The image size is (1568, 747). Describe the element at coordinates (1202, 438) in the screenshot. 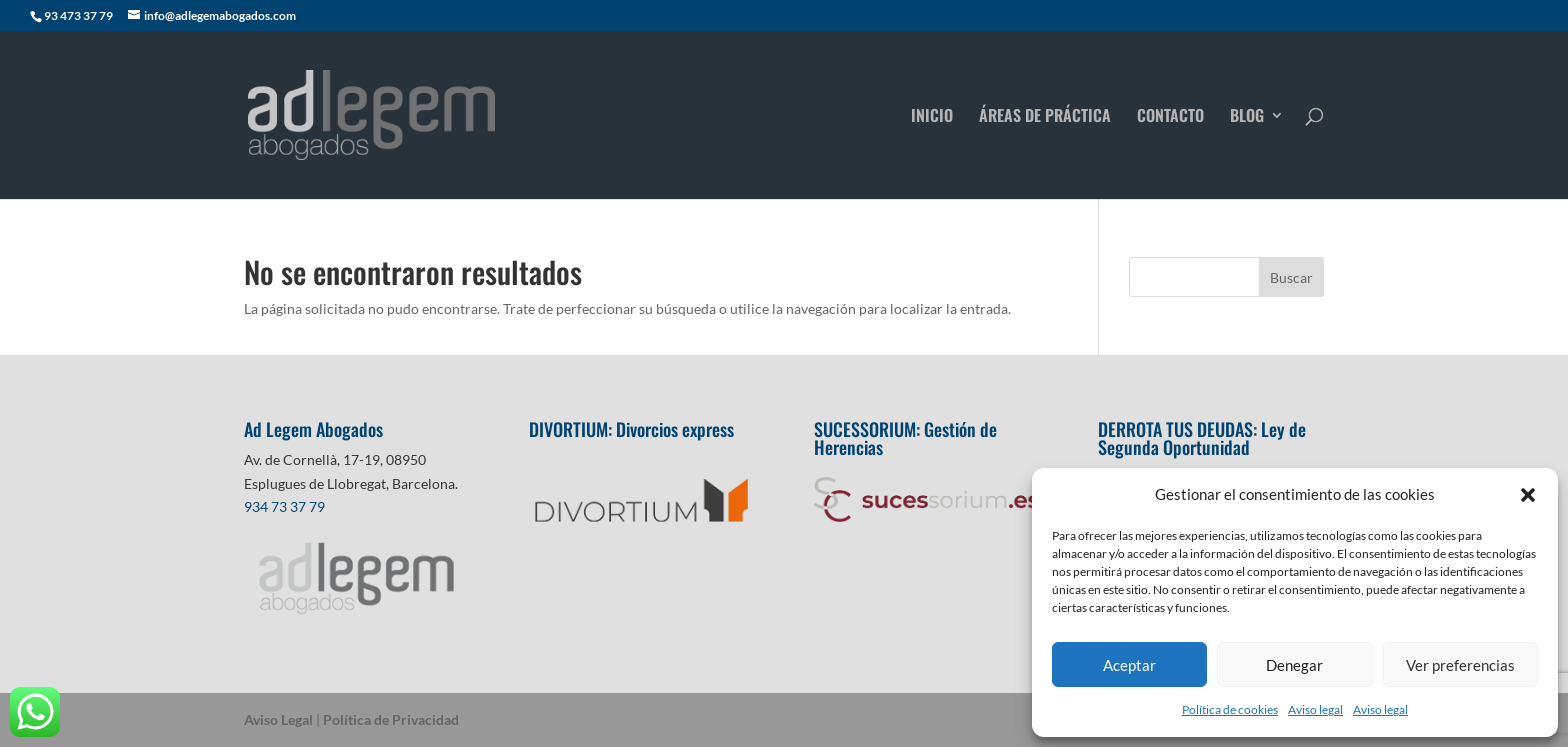

I see `Ley de Segunda Oportunidad` at that location.